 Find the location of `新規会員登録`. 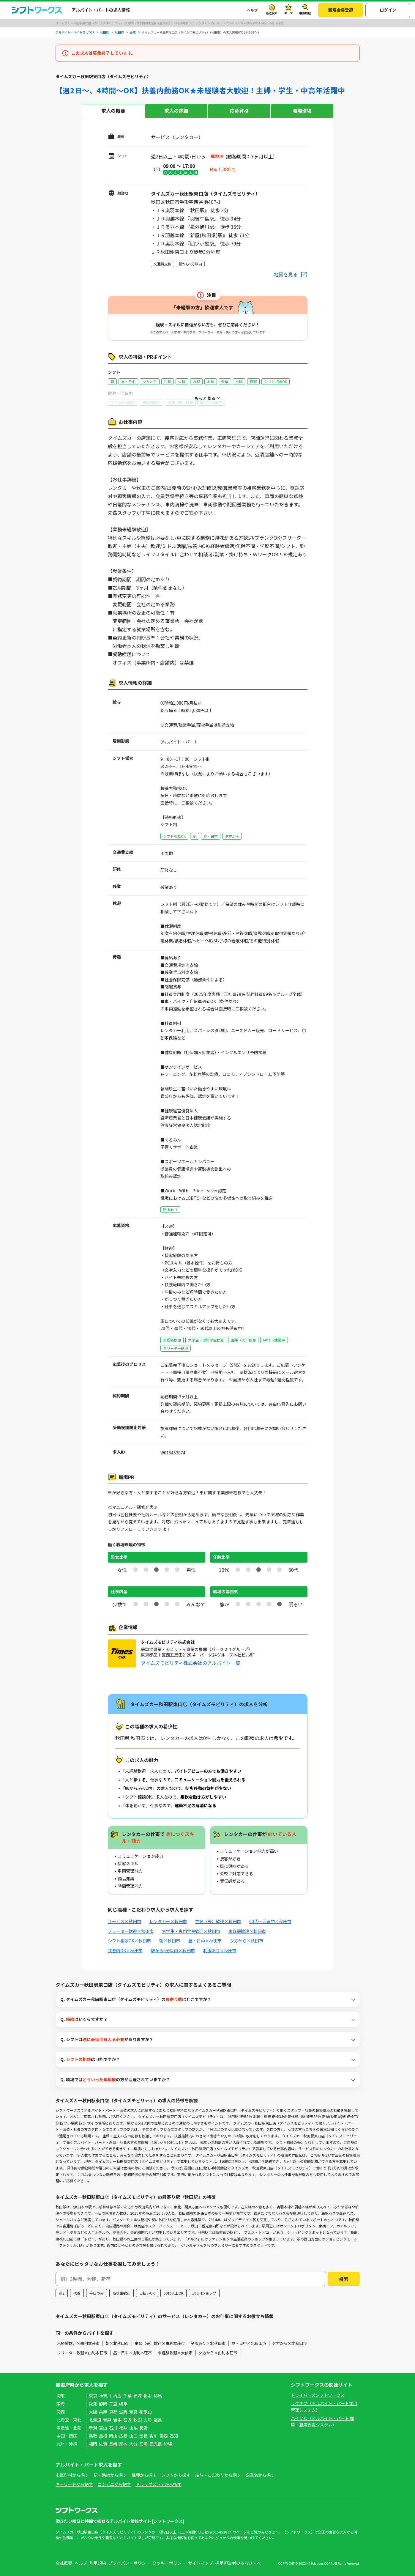

新規会員登録 is located at coordinates (340, 10).